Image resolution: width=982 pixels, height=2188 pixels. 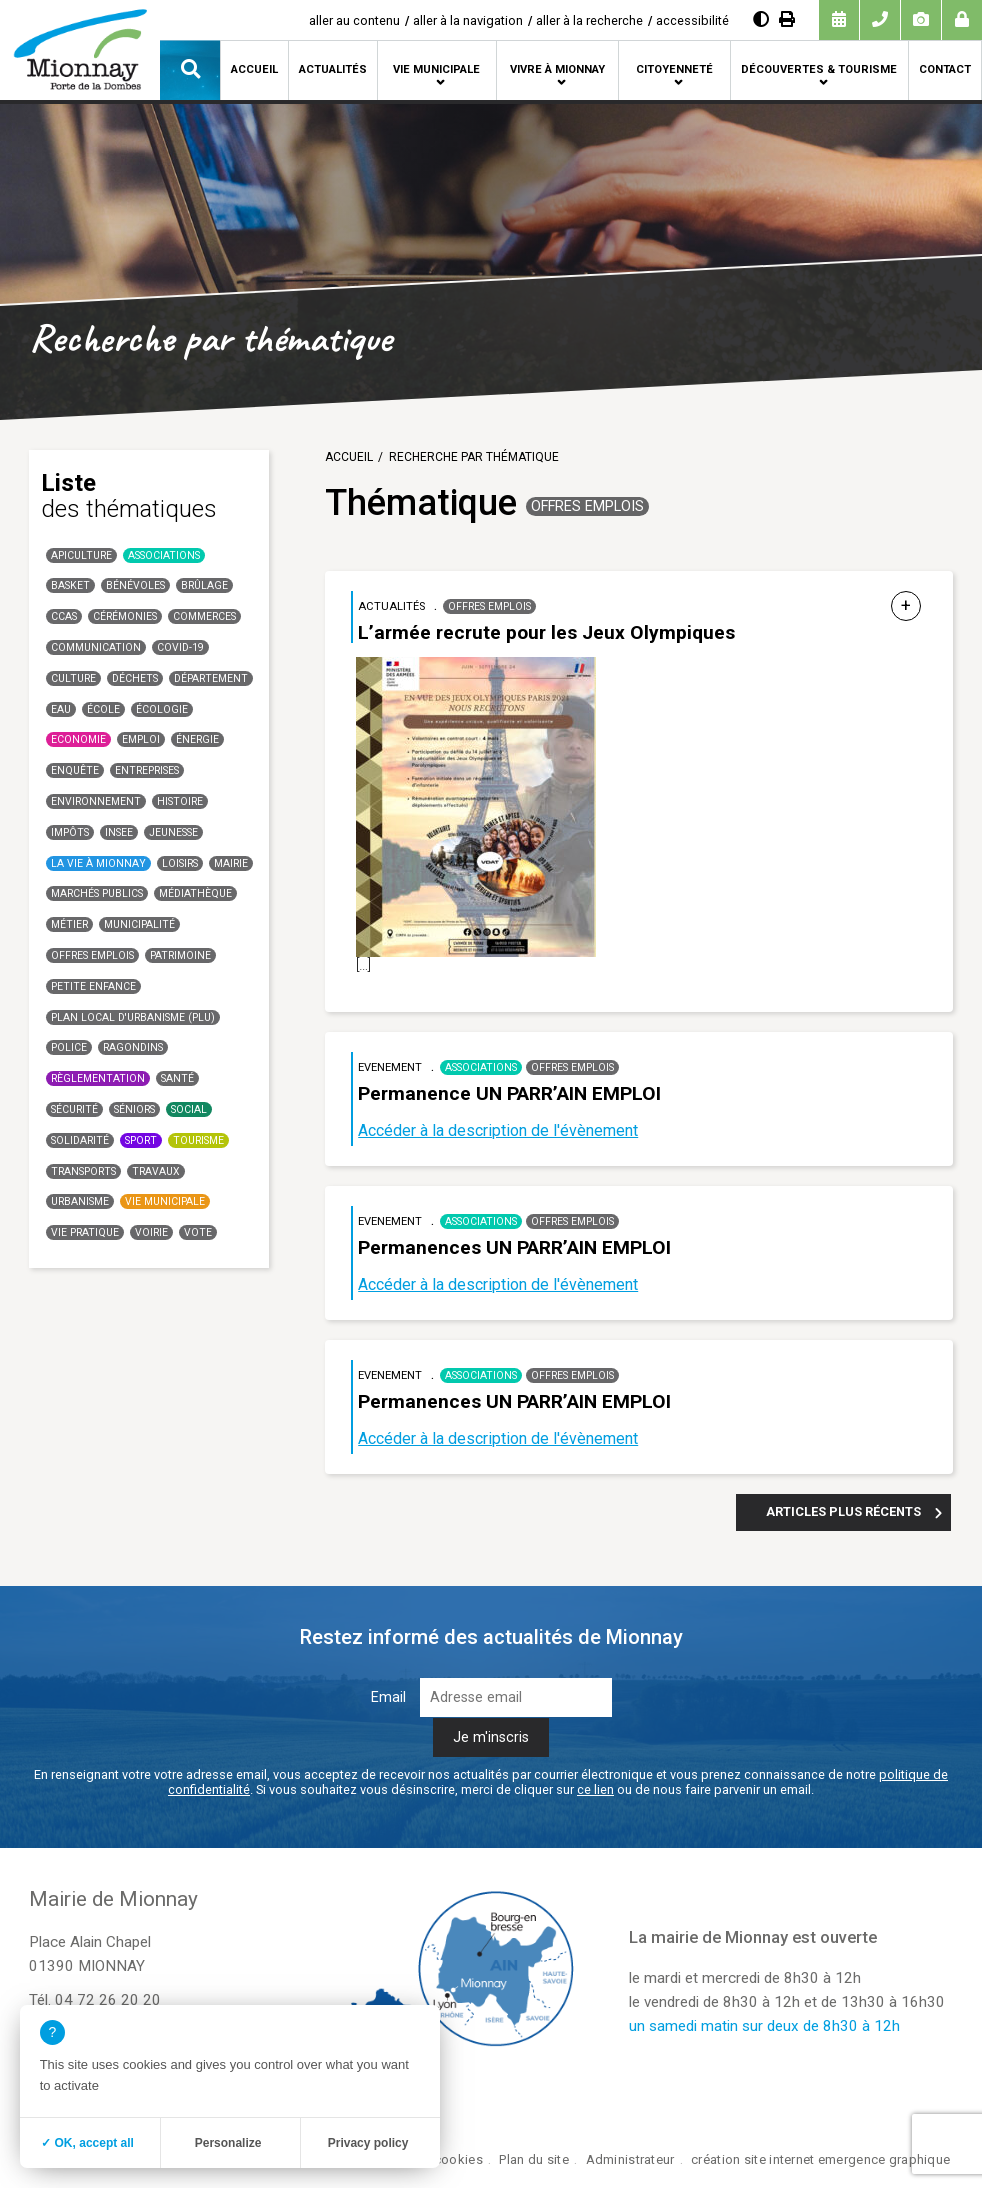 I want to click on Police, so click(x=69, y=1047).